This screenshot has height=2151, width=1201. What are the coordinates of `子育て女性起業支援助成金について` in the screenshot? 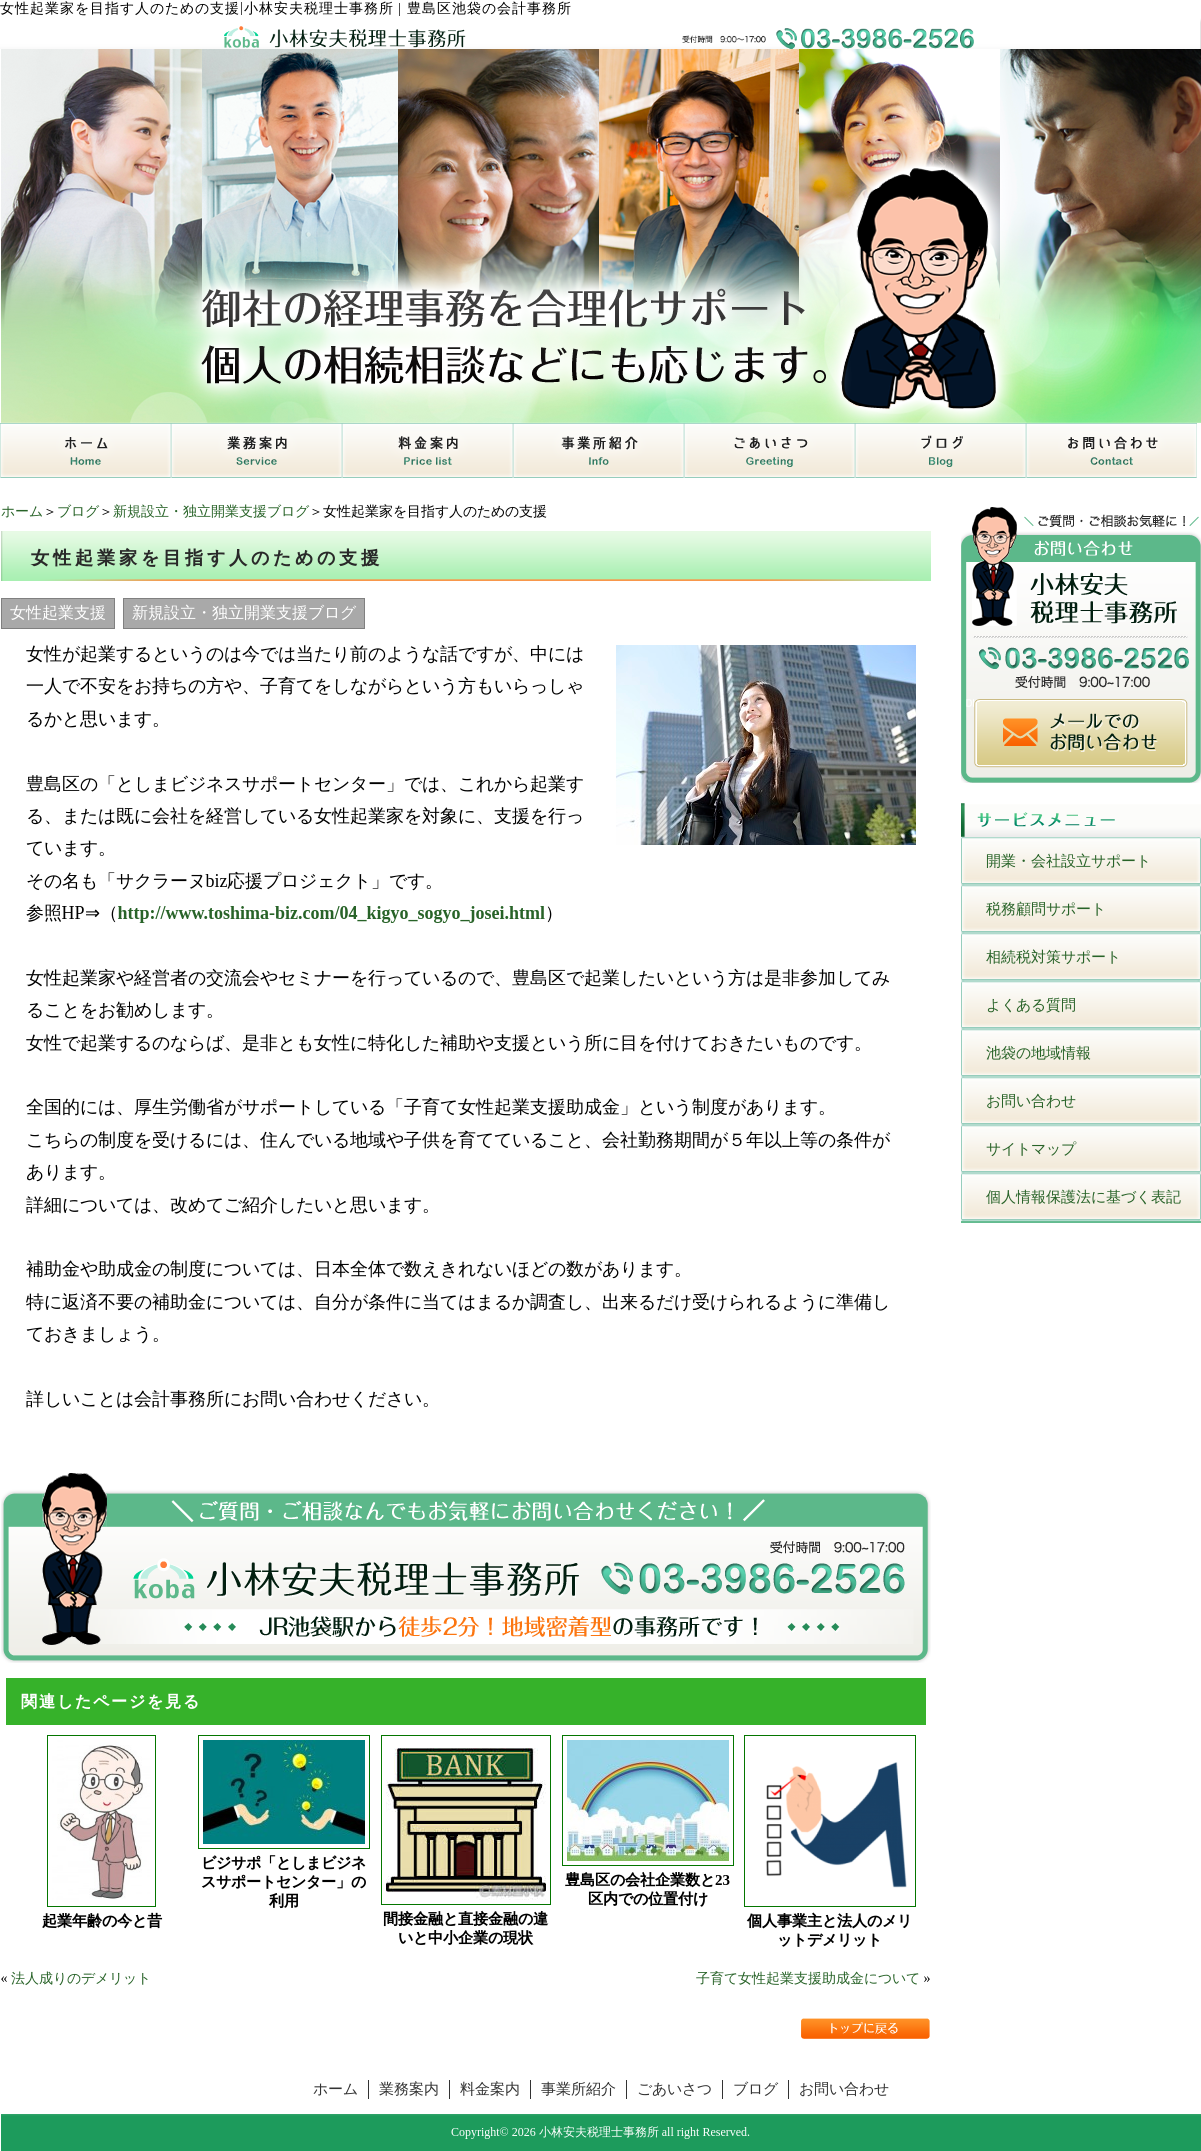 It's located at (808, 1978).